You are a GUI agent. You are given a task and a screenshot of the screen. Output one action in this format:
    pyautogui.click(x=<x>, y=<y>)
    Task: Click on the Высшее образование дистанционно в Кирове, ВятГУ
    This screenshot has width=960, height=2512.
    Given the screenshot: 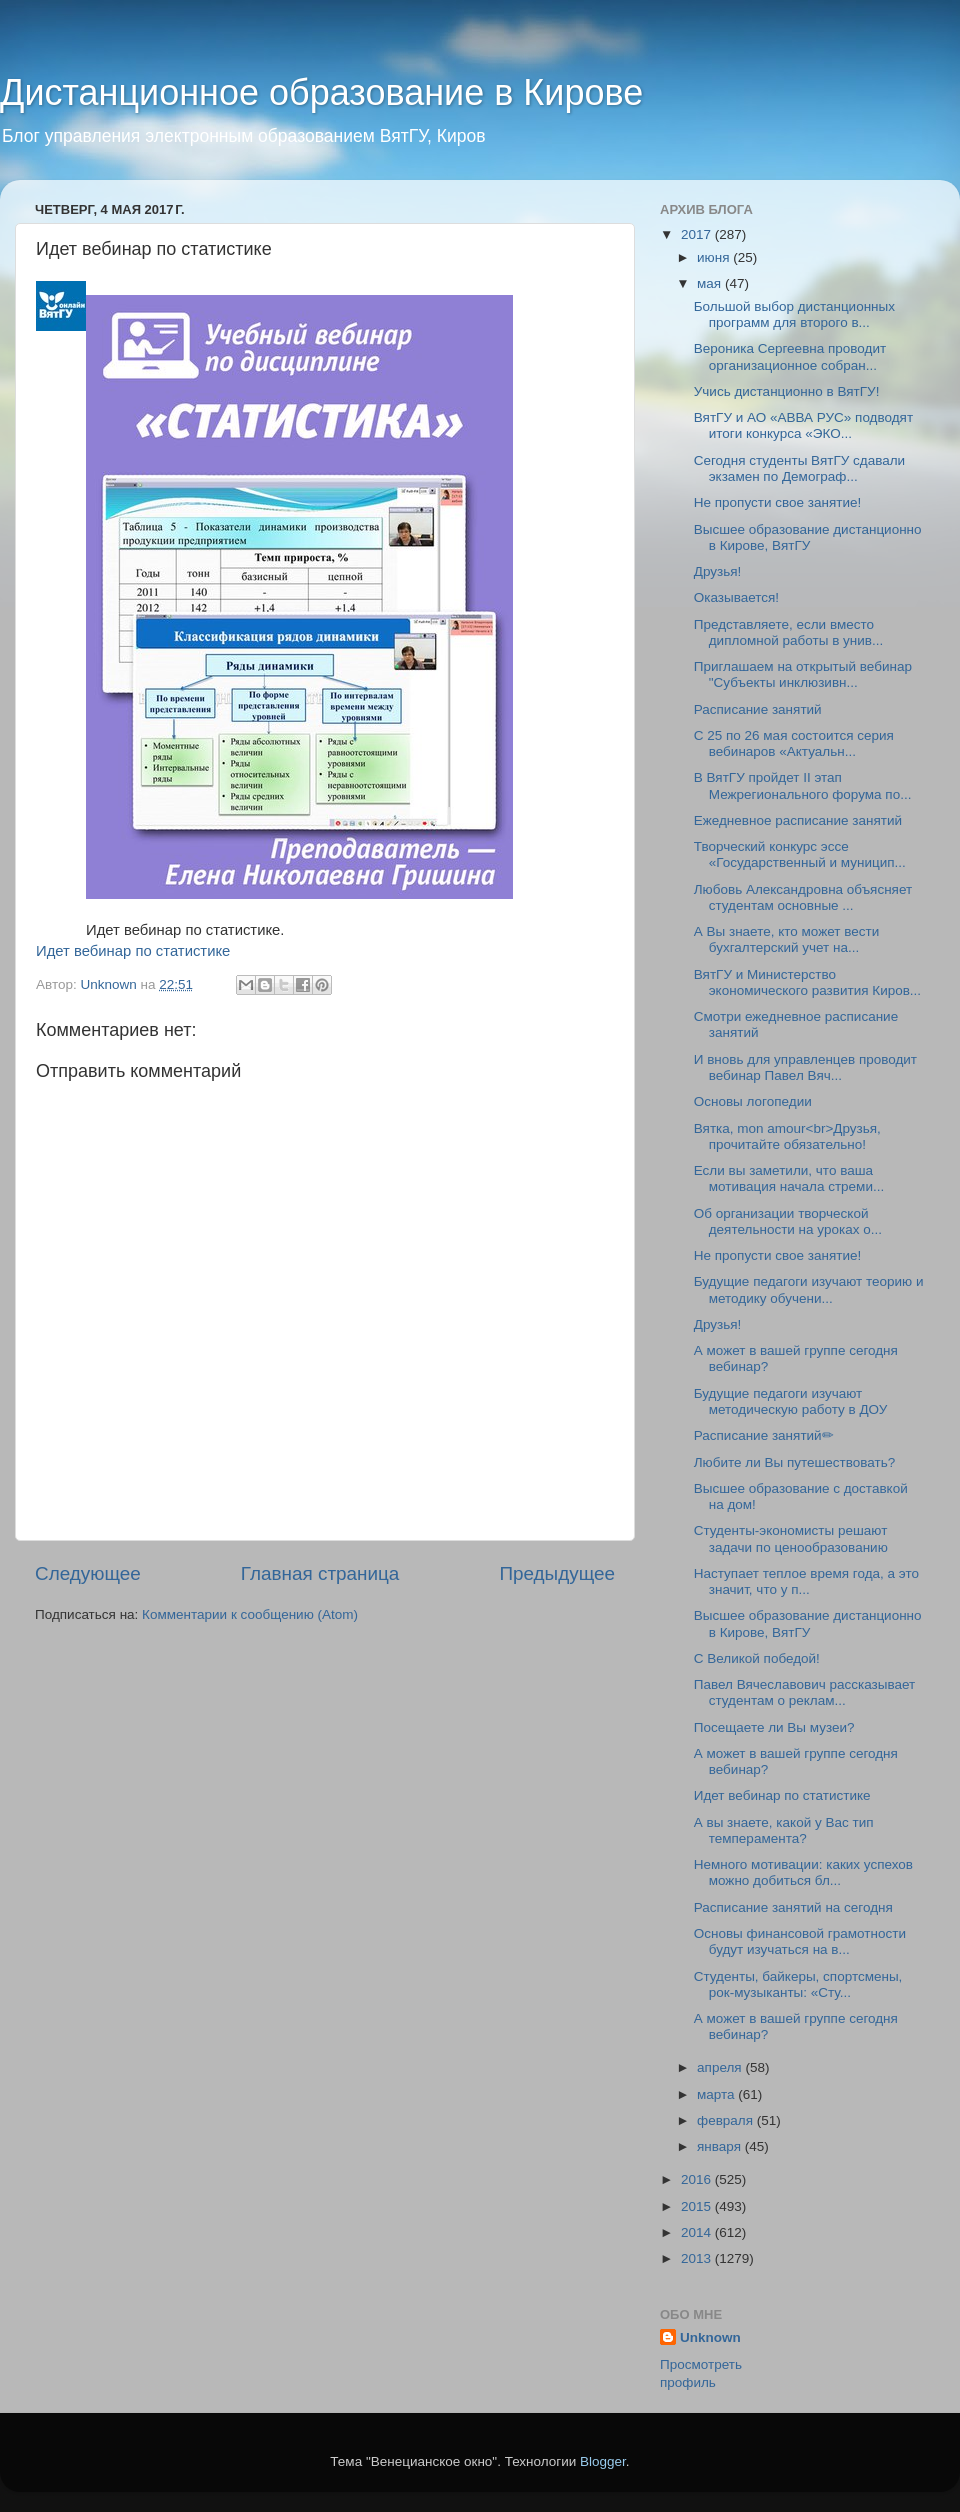 What is the action you would take?
    pyautogui.click(x=808, y=537)
    